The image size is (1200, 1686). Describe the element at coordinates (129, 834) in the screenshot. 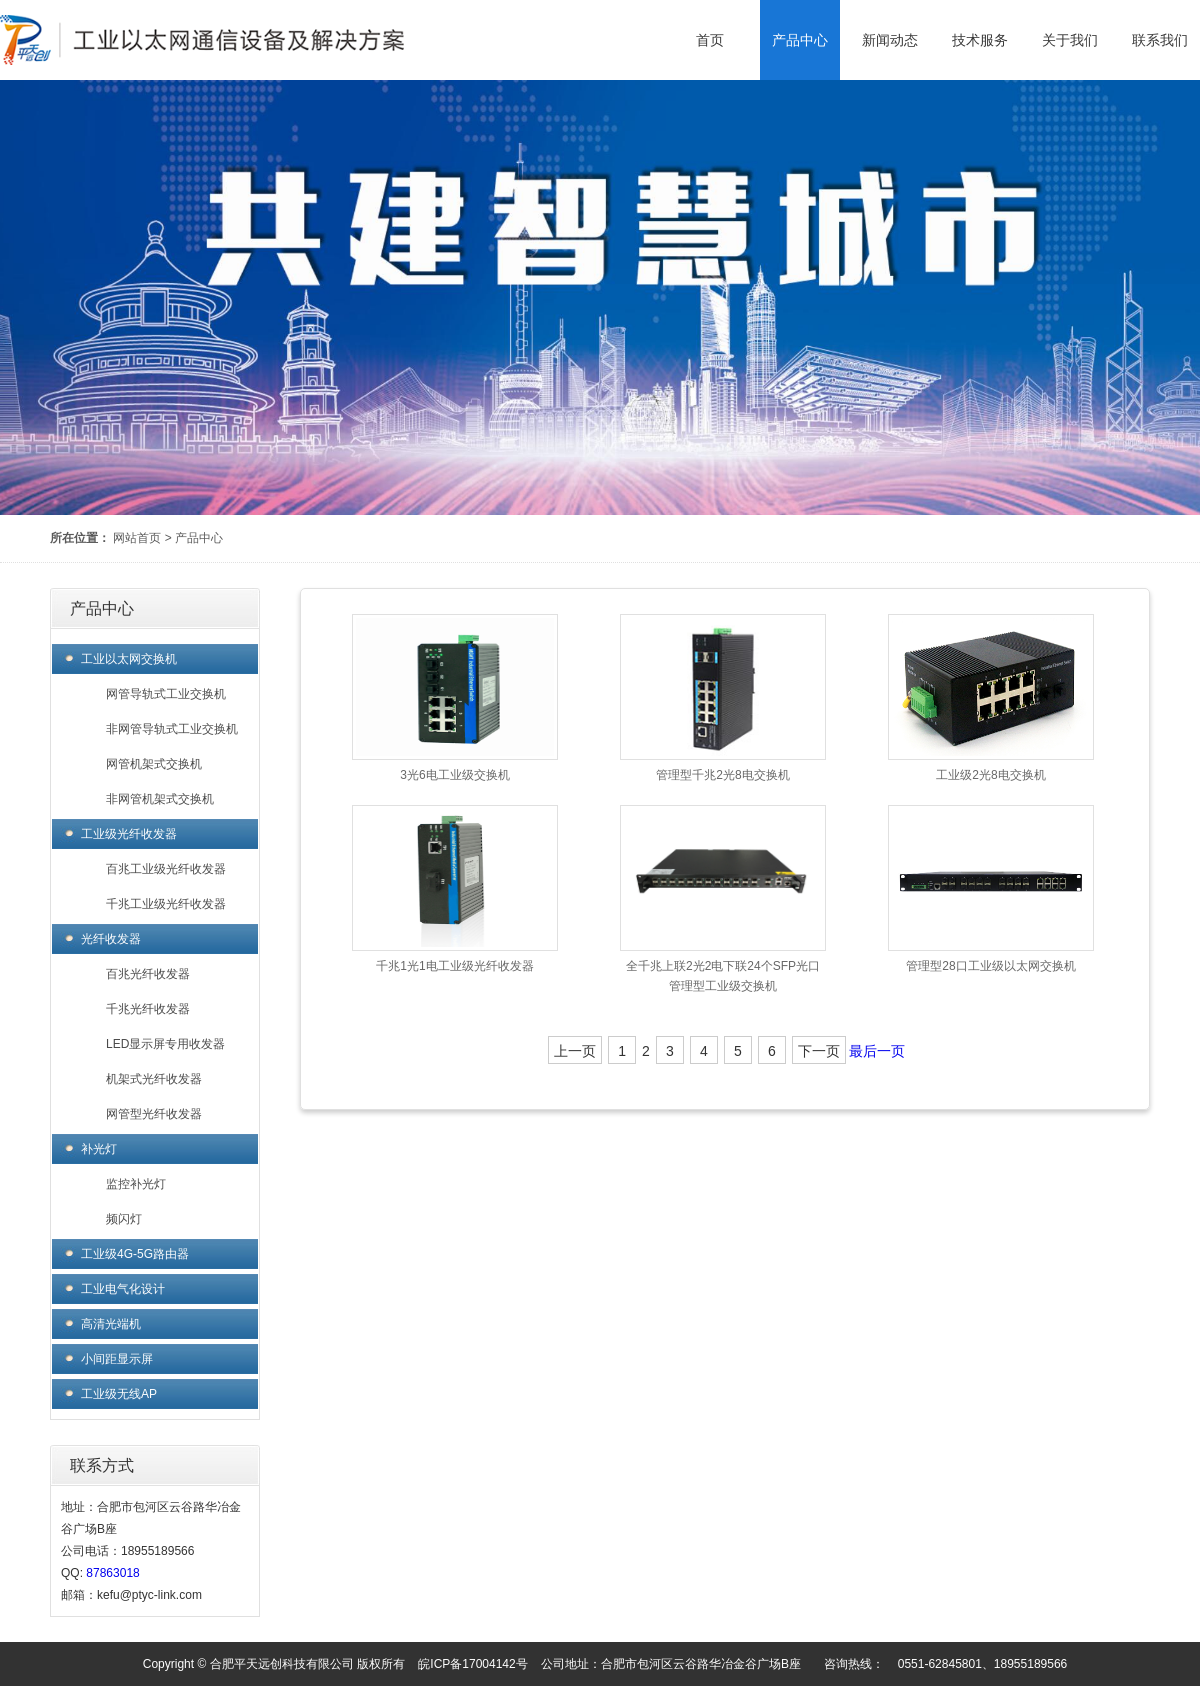

I see `工业级光纤收发器` at that location.